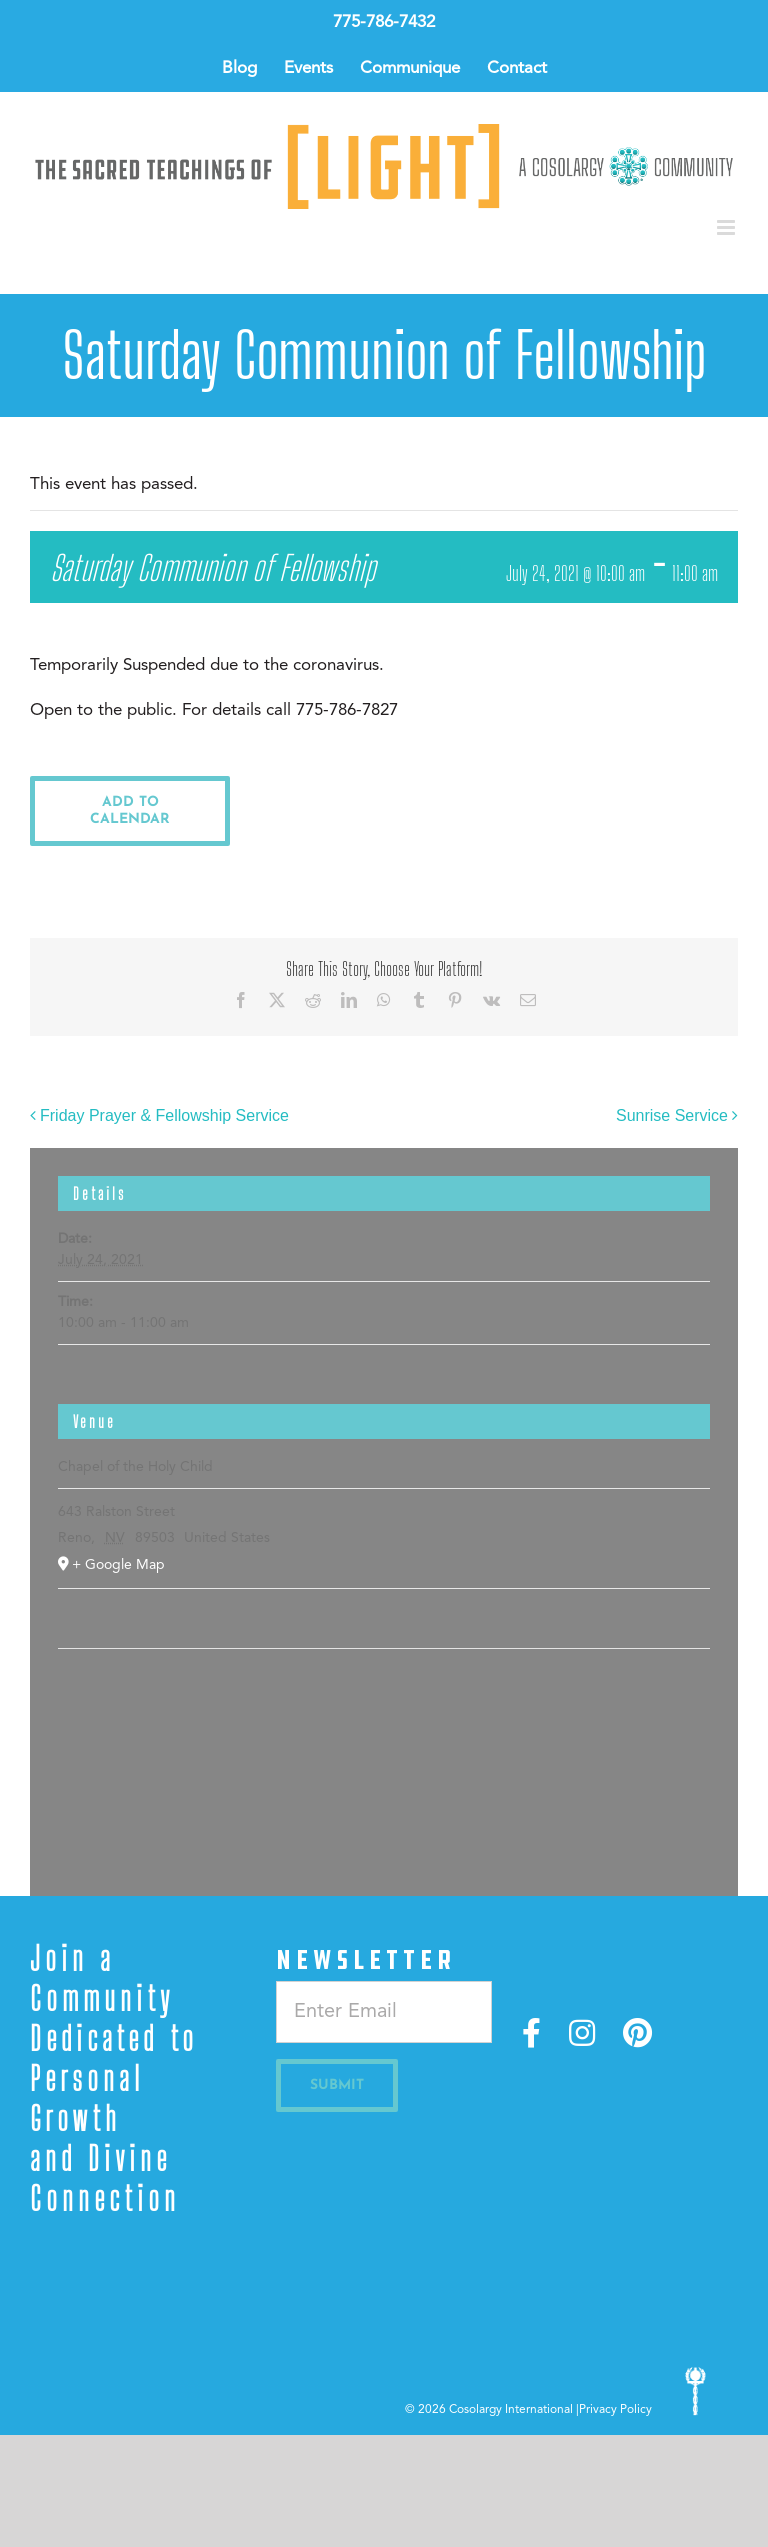  I want to click on 775-786-7432, so click(384, 22).